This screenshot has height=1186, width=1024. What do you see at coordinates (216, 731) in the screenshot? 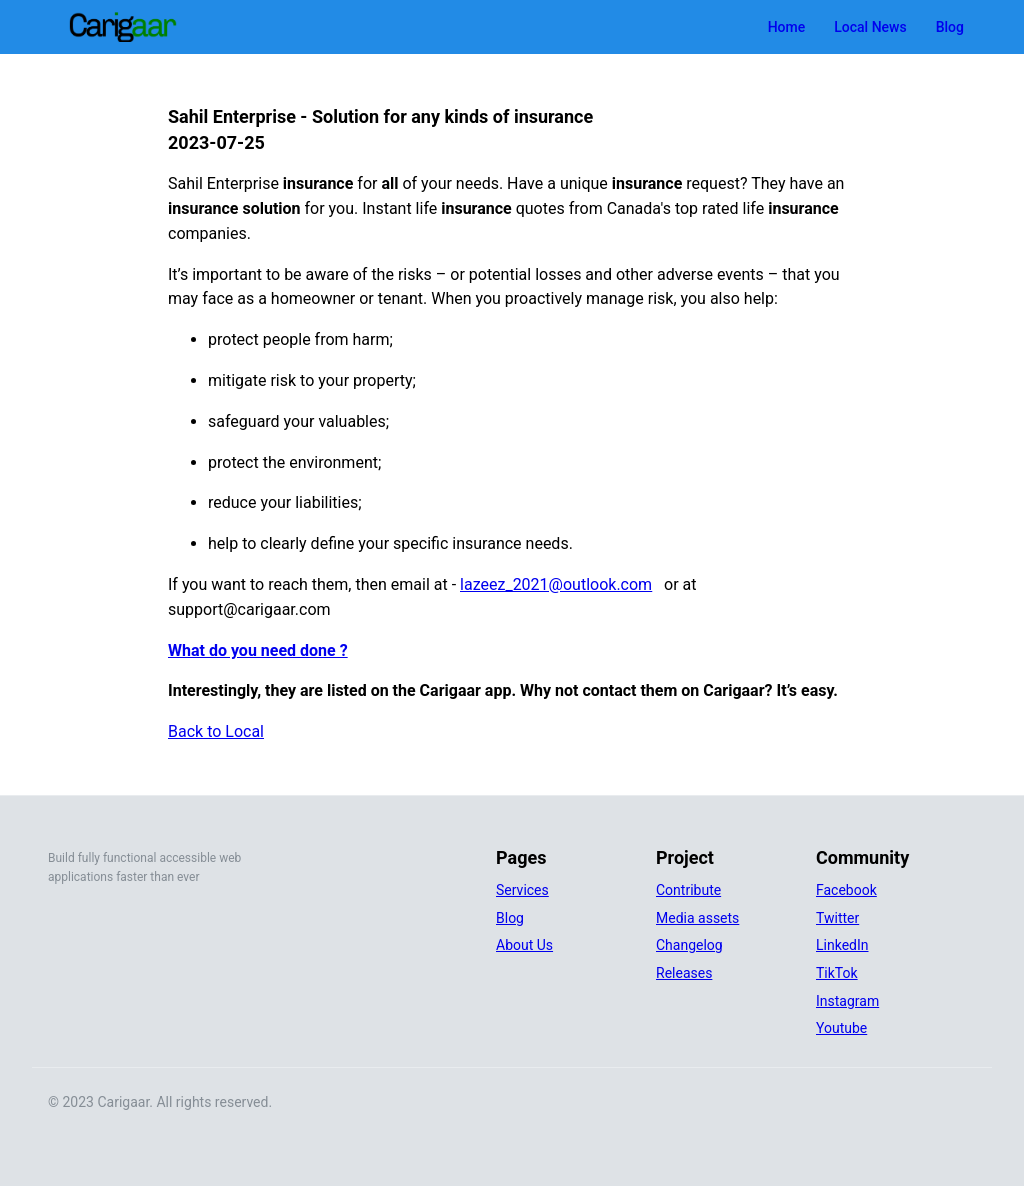
I see `Back to Local` at bounding box center [216, 731].